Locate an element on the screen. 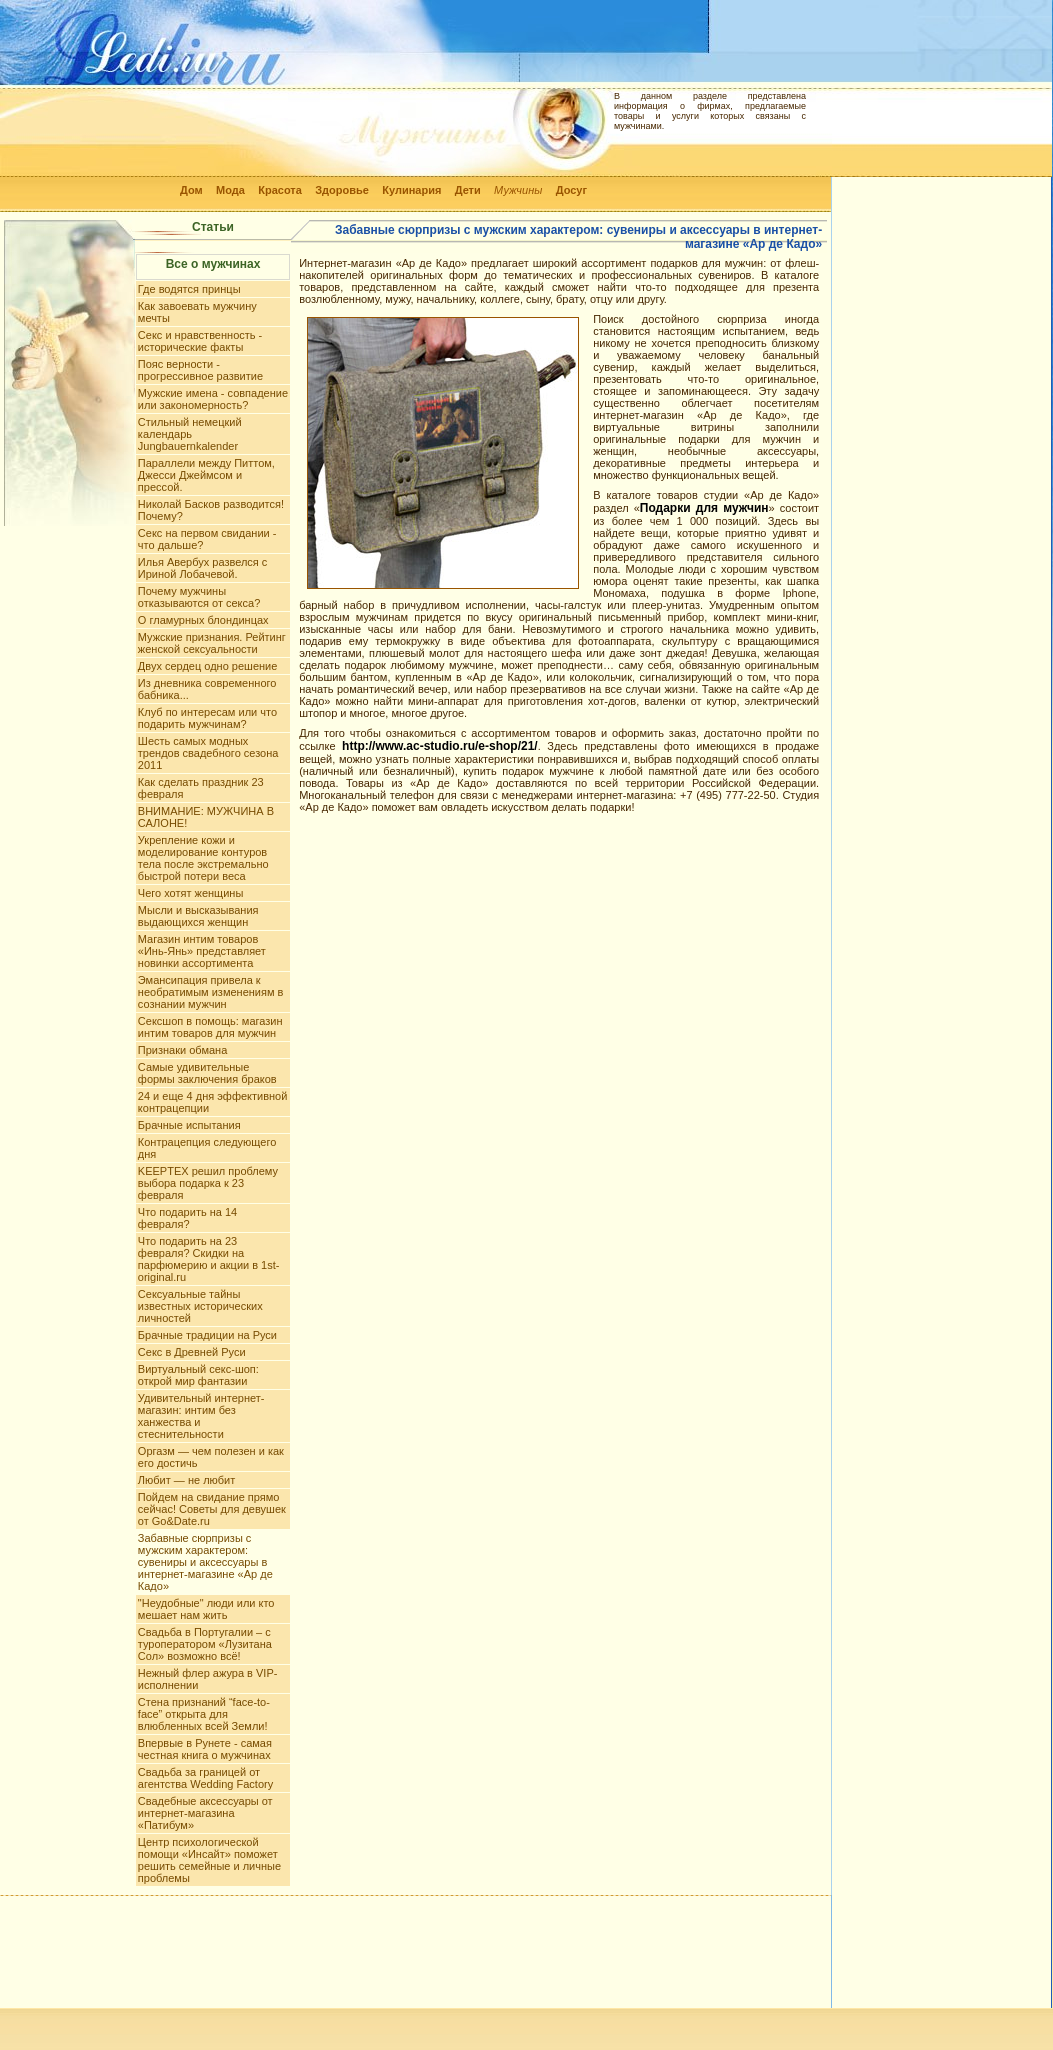 This screenshot has height=2050, width=1053. Мысли и высказывания выдающихся женщин is located at coordinates (198, 916).